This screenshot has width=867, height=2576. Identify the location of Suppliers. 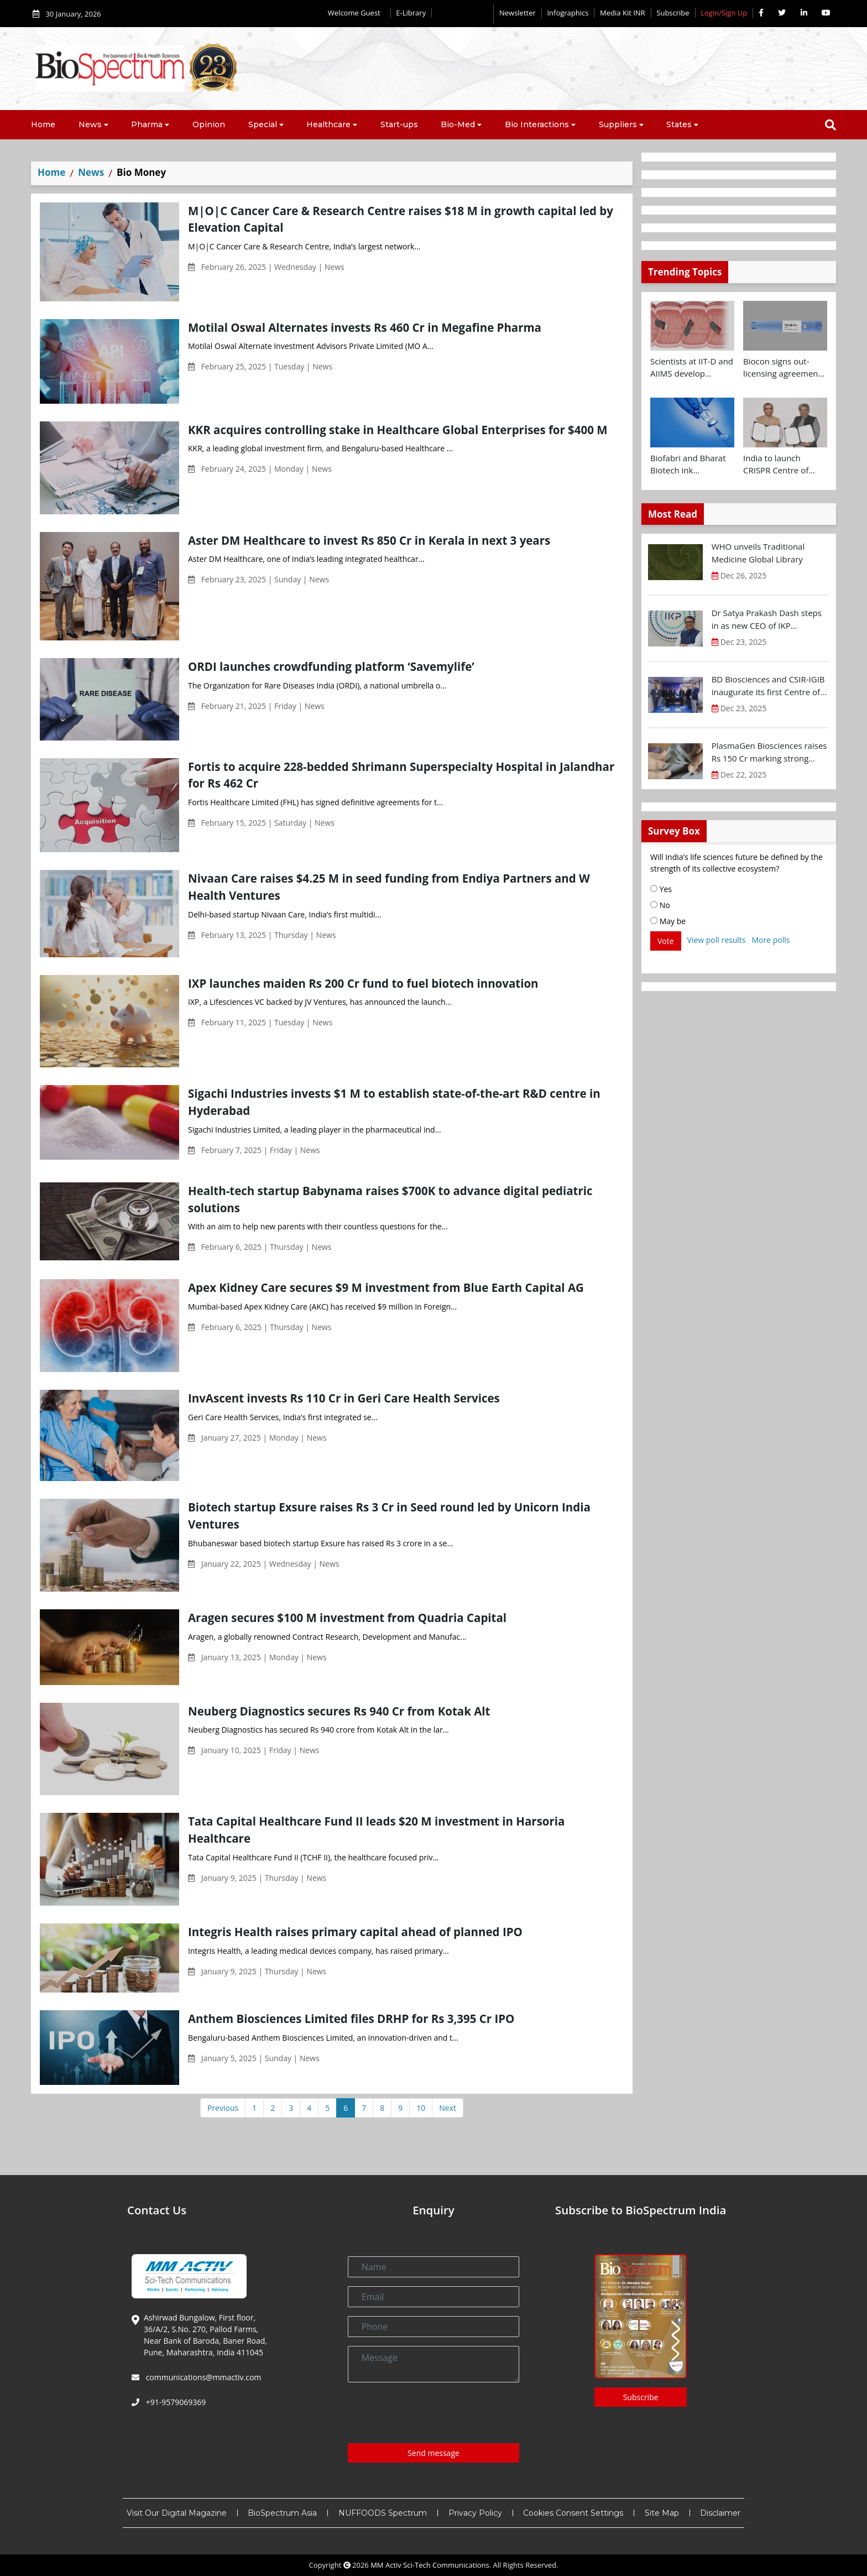
(618, 124).